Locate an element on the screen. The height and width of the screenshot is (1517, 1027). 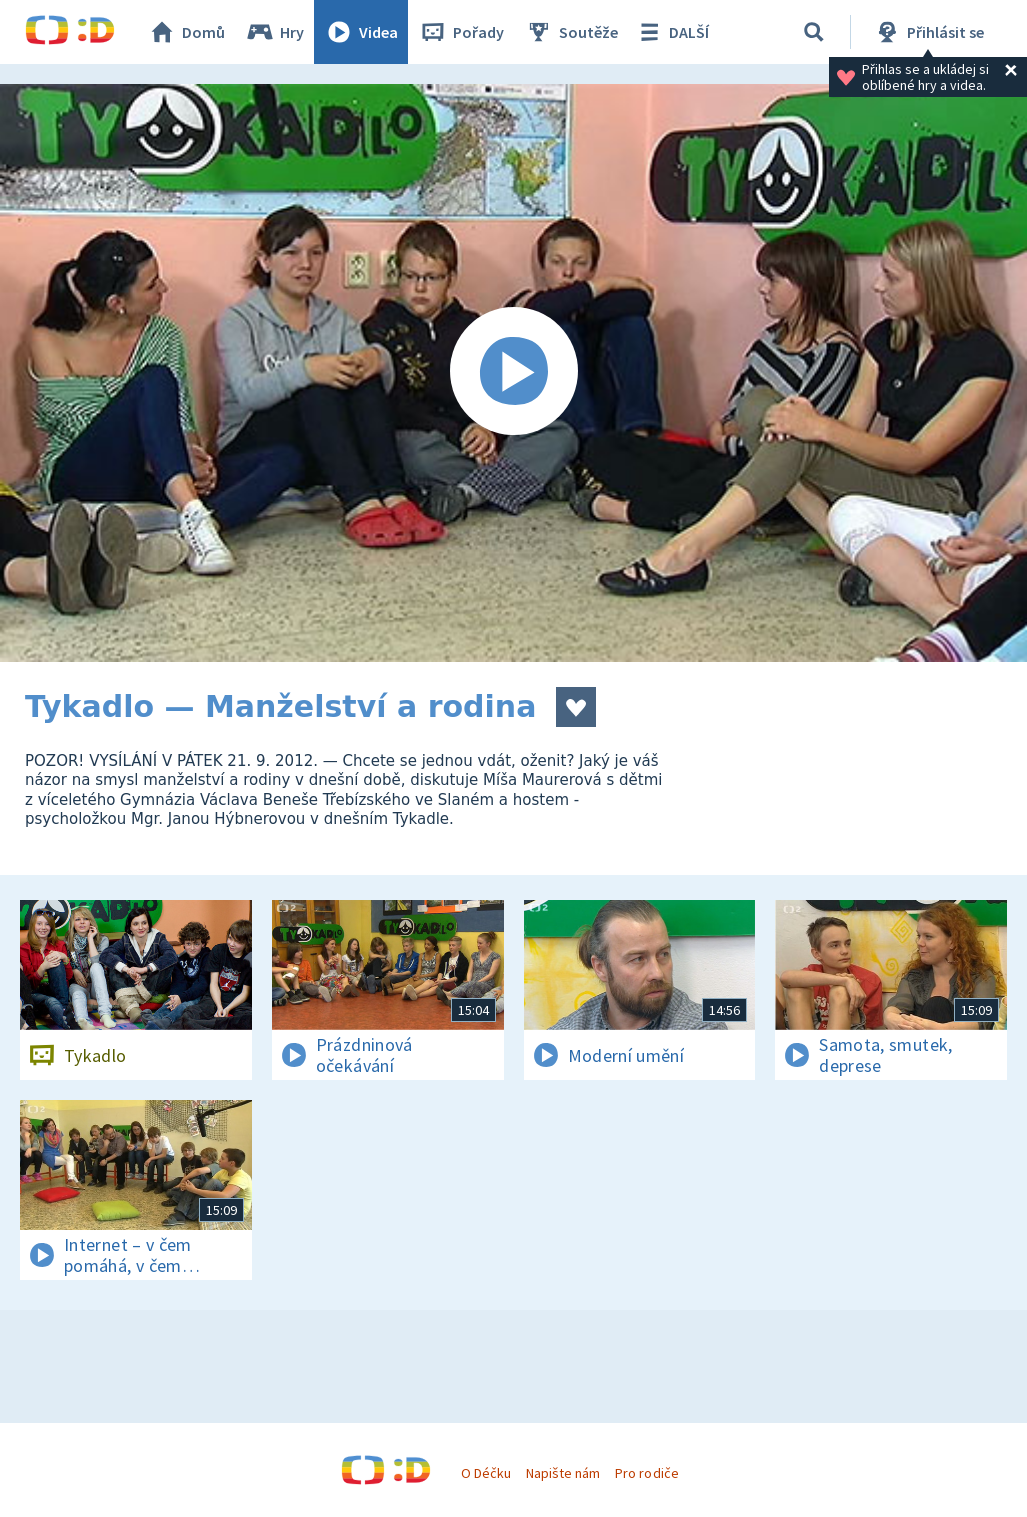
O Déčku is located at coordinates (486, 1473).